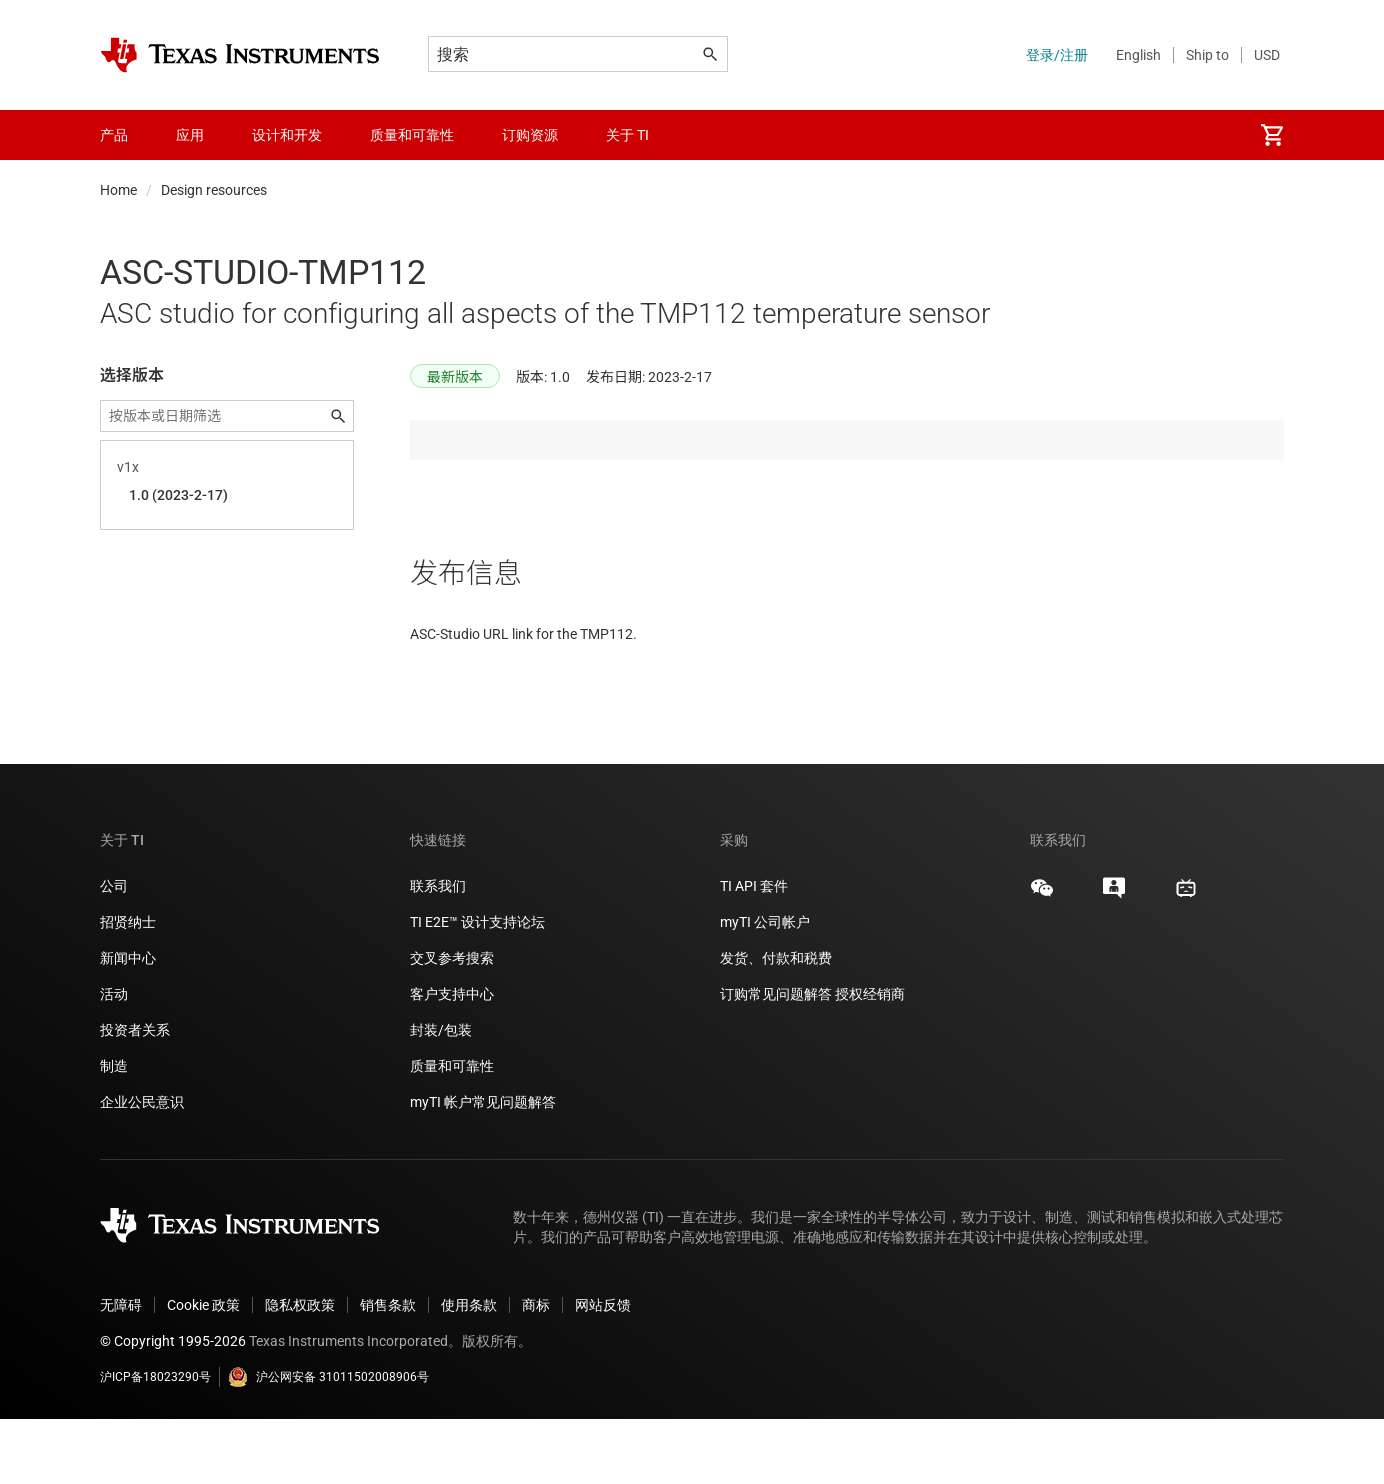 The image size is (1384, 1484). Describe the element at coordinates (603, 1370) in the screenshot. I see `网站反馈` at that location.